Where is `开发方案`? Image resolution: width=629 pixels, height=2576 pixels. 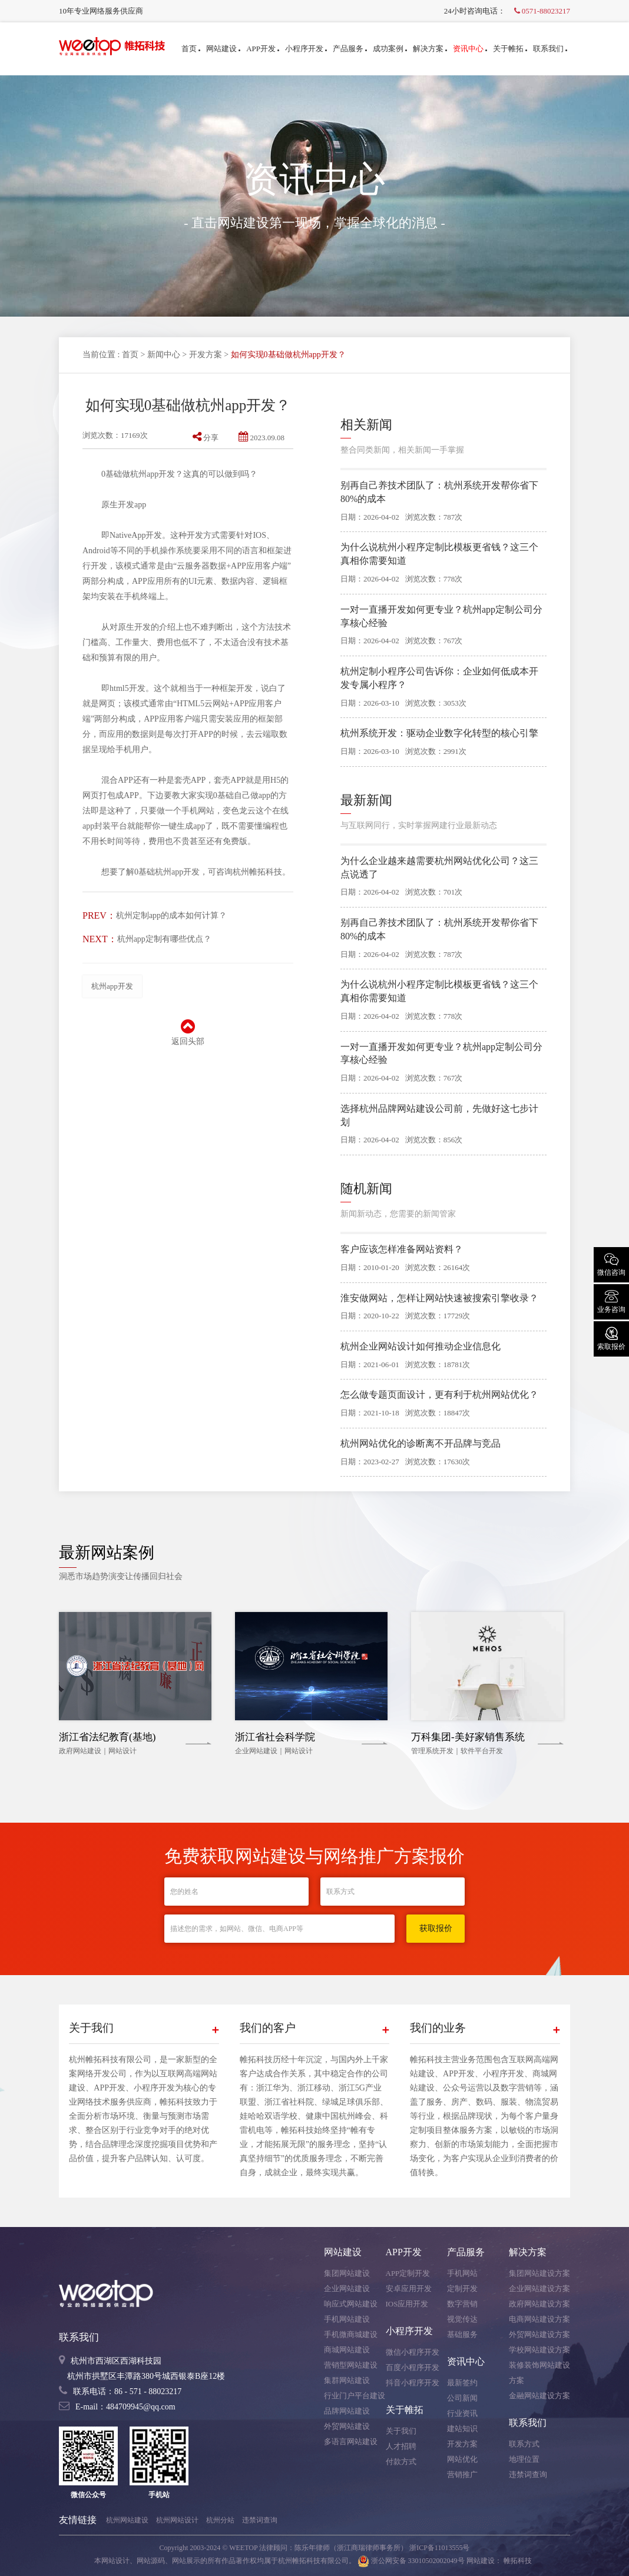
开发方案 is located at coordinates (205, 354).